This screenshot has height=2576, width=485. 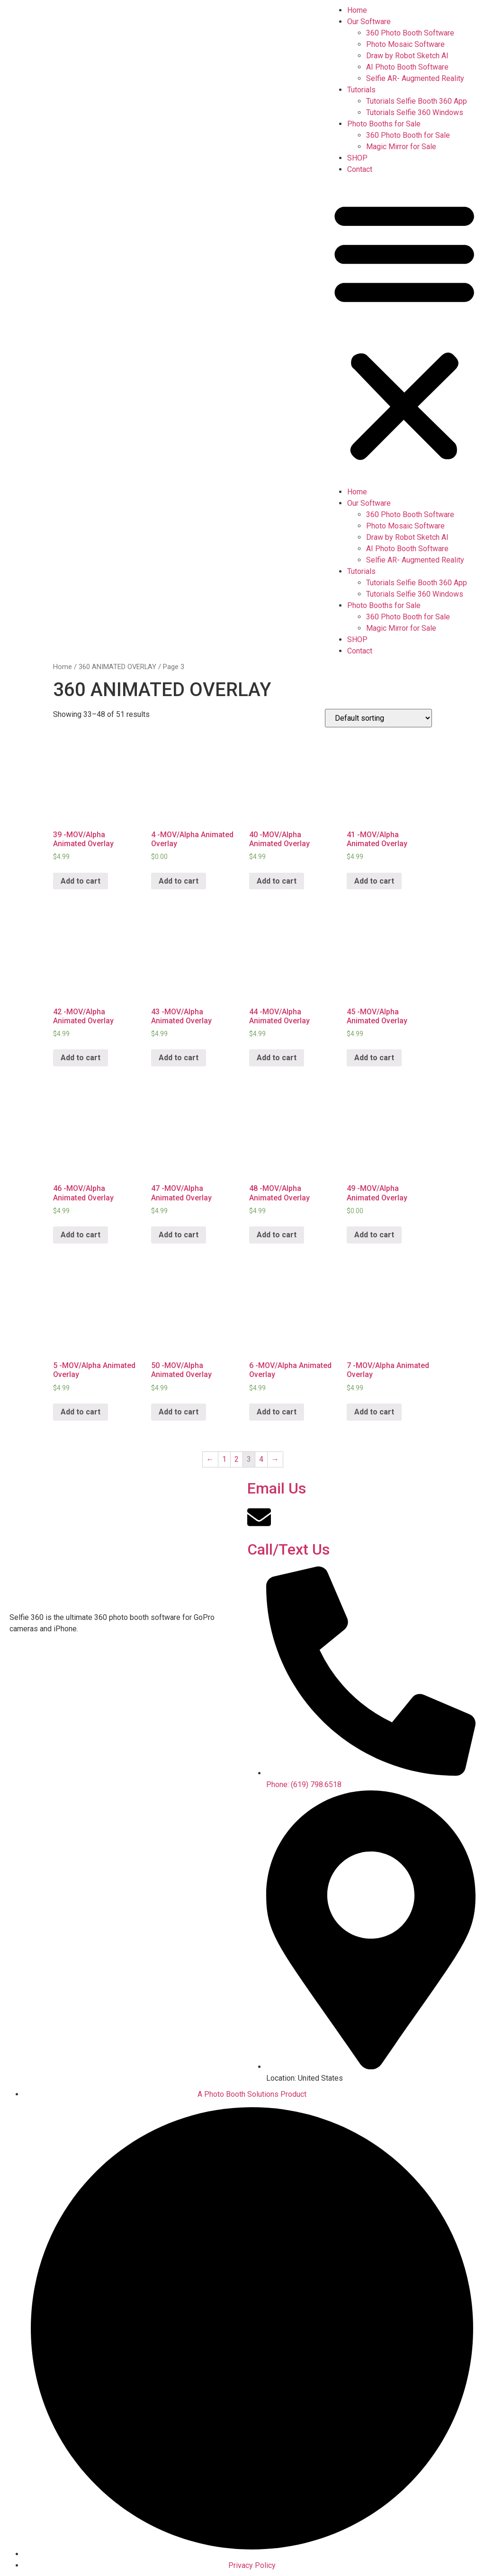 What do you see at coordinates (276, 1057) in the screenshot?
I see `Add to cart [Add “44 -MOV/Alpha Animated Overlay” to your cart]` at bounding box center [276, 1057].